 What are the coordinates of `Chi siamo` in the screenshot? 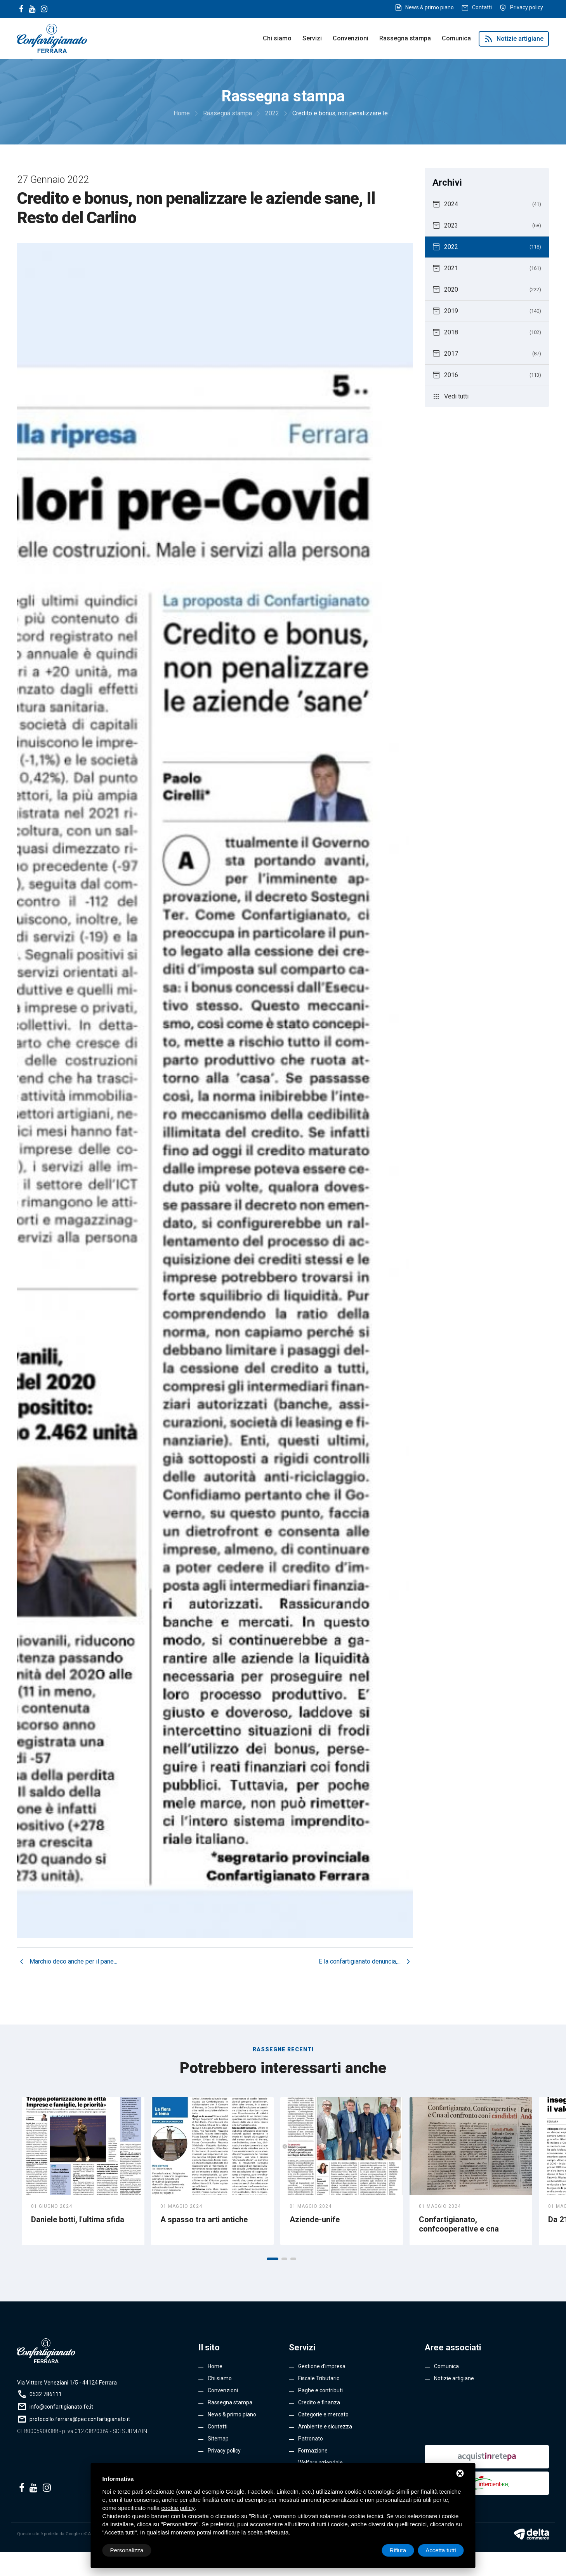 It's located at (277, 38).